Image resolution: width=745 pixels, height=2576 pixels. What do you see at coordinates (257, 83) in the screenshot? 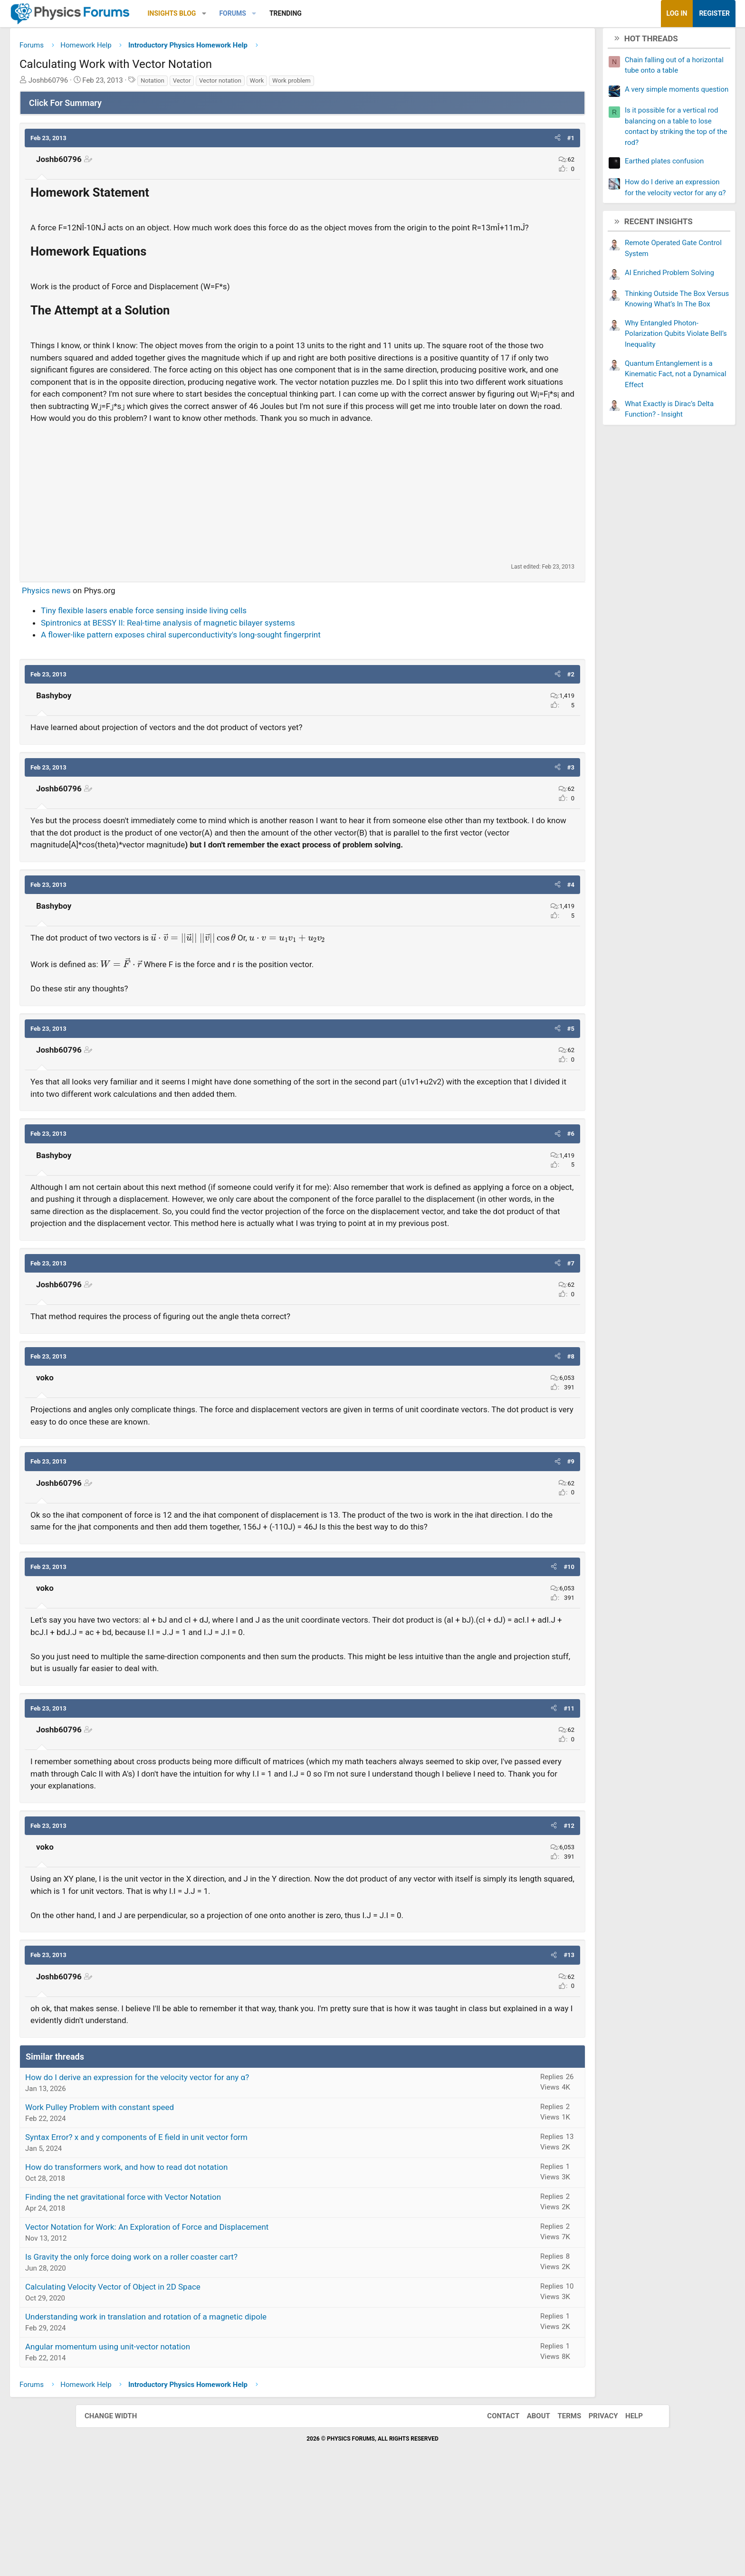
I see `Vector` at bounding box center [257, 83].